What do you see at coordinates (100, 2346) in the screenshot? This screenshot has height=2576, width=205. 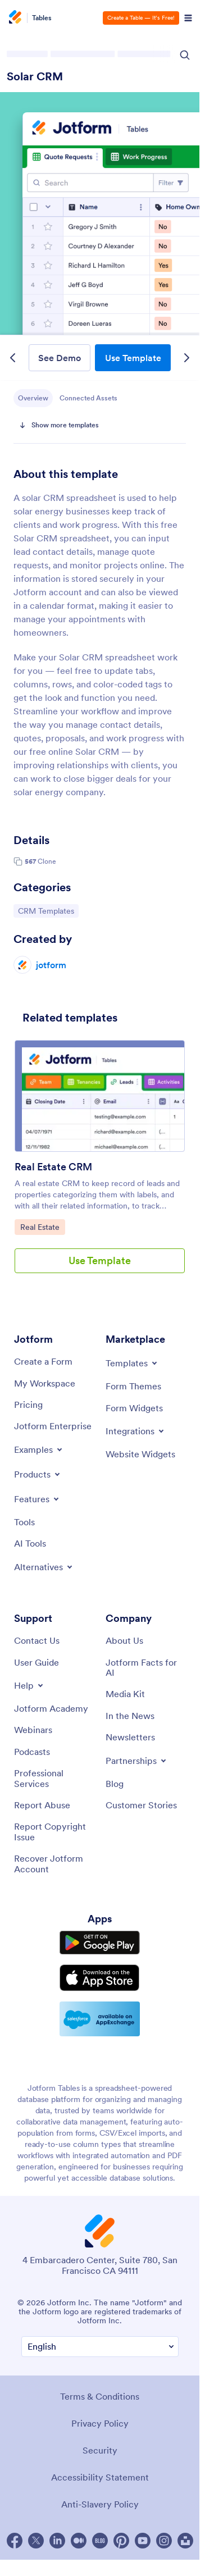 I see `[Change Language Preference]` at bounding box center [100, 2346].